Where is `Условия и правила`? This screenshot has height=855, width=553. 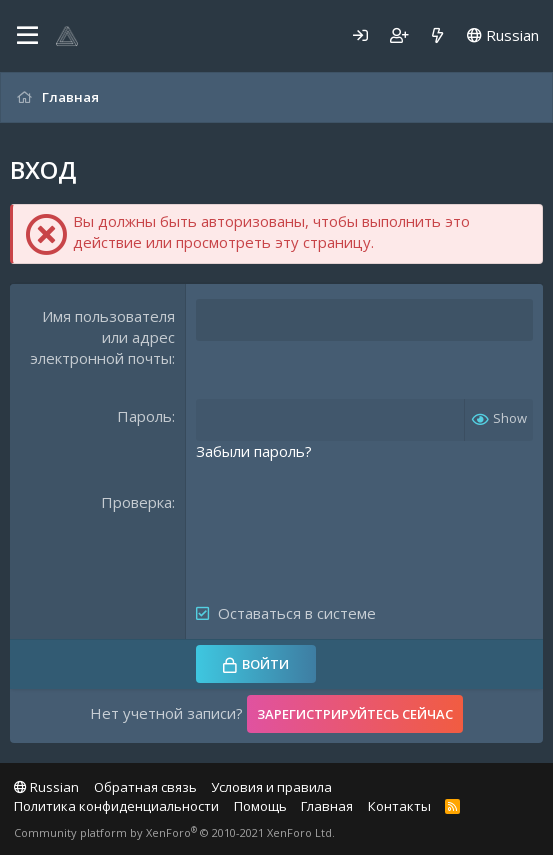
Условия и правила is located at coordinates (271, 787).